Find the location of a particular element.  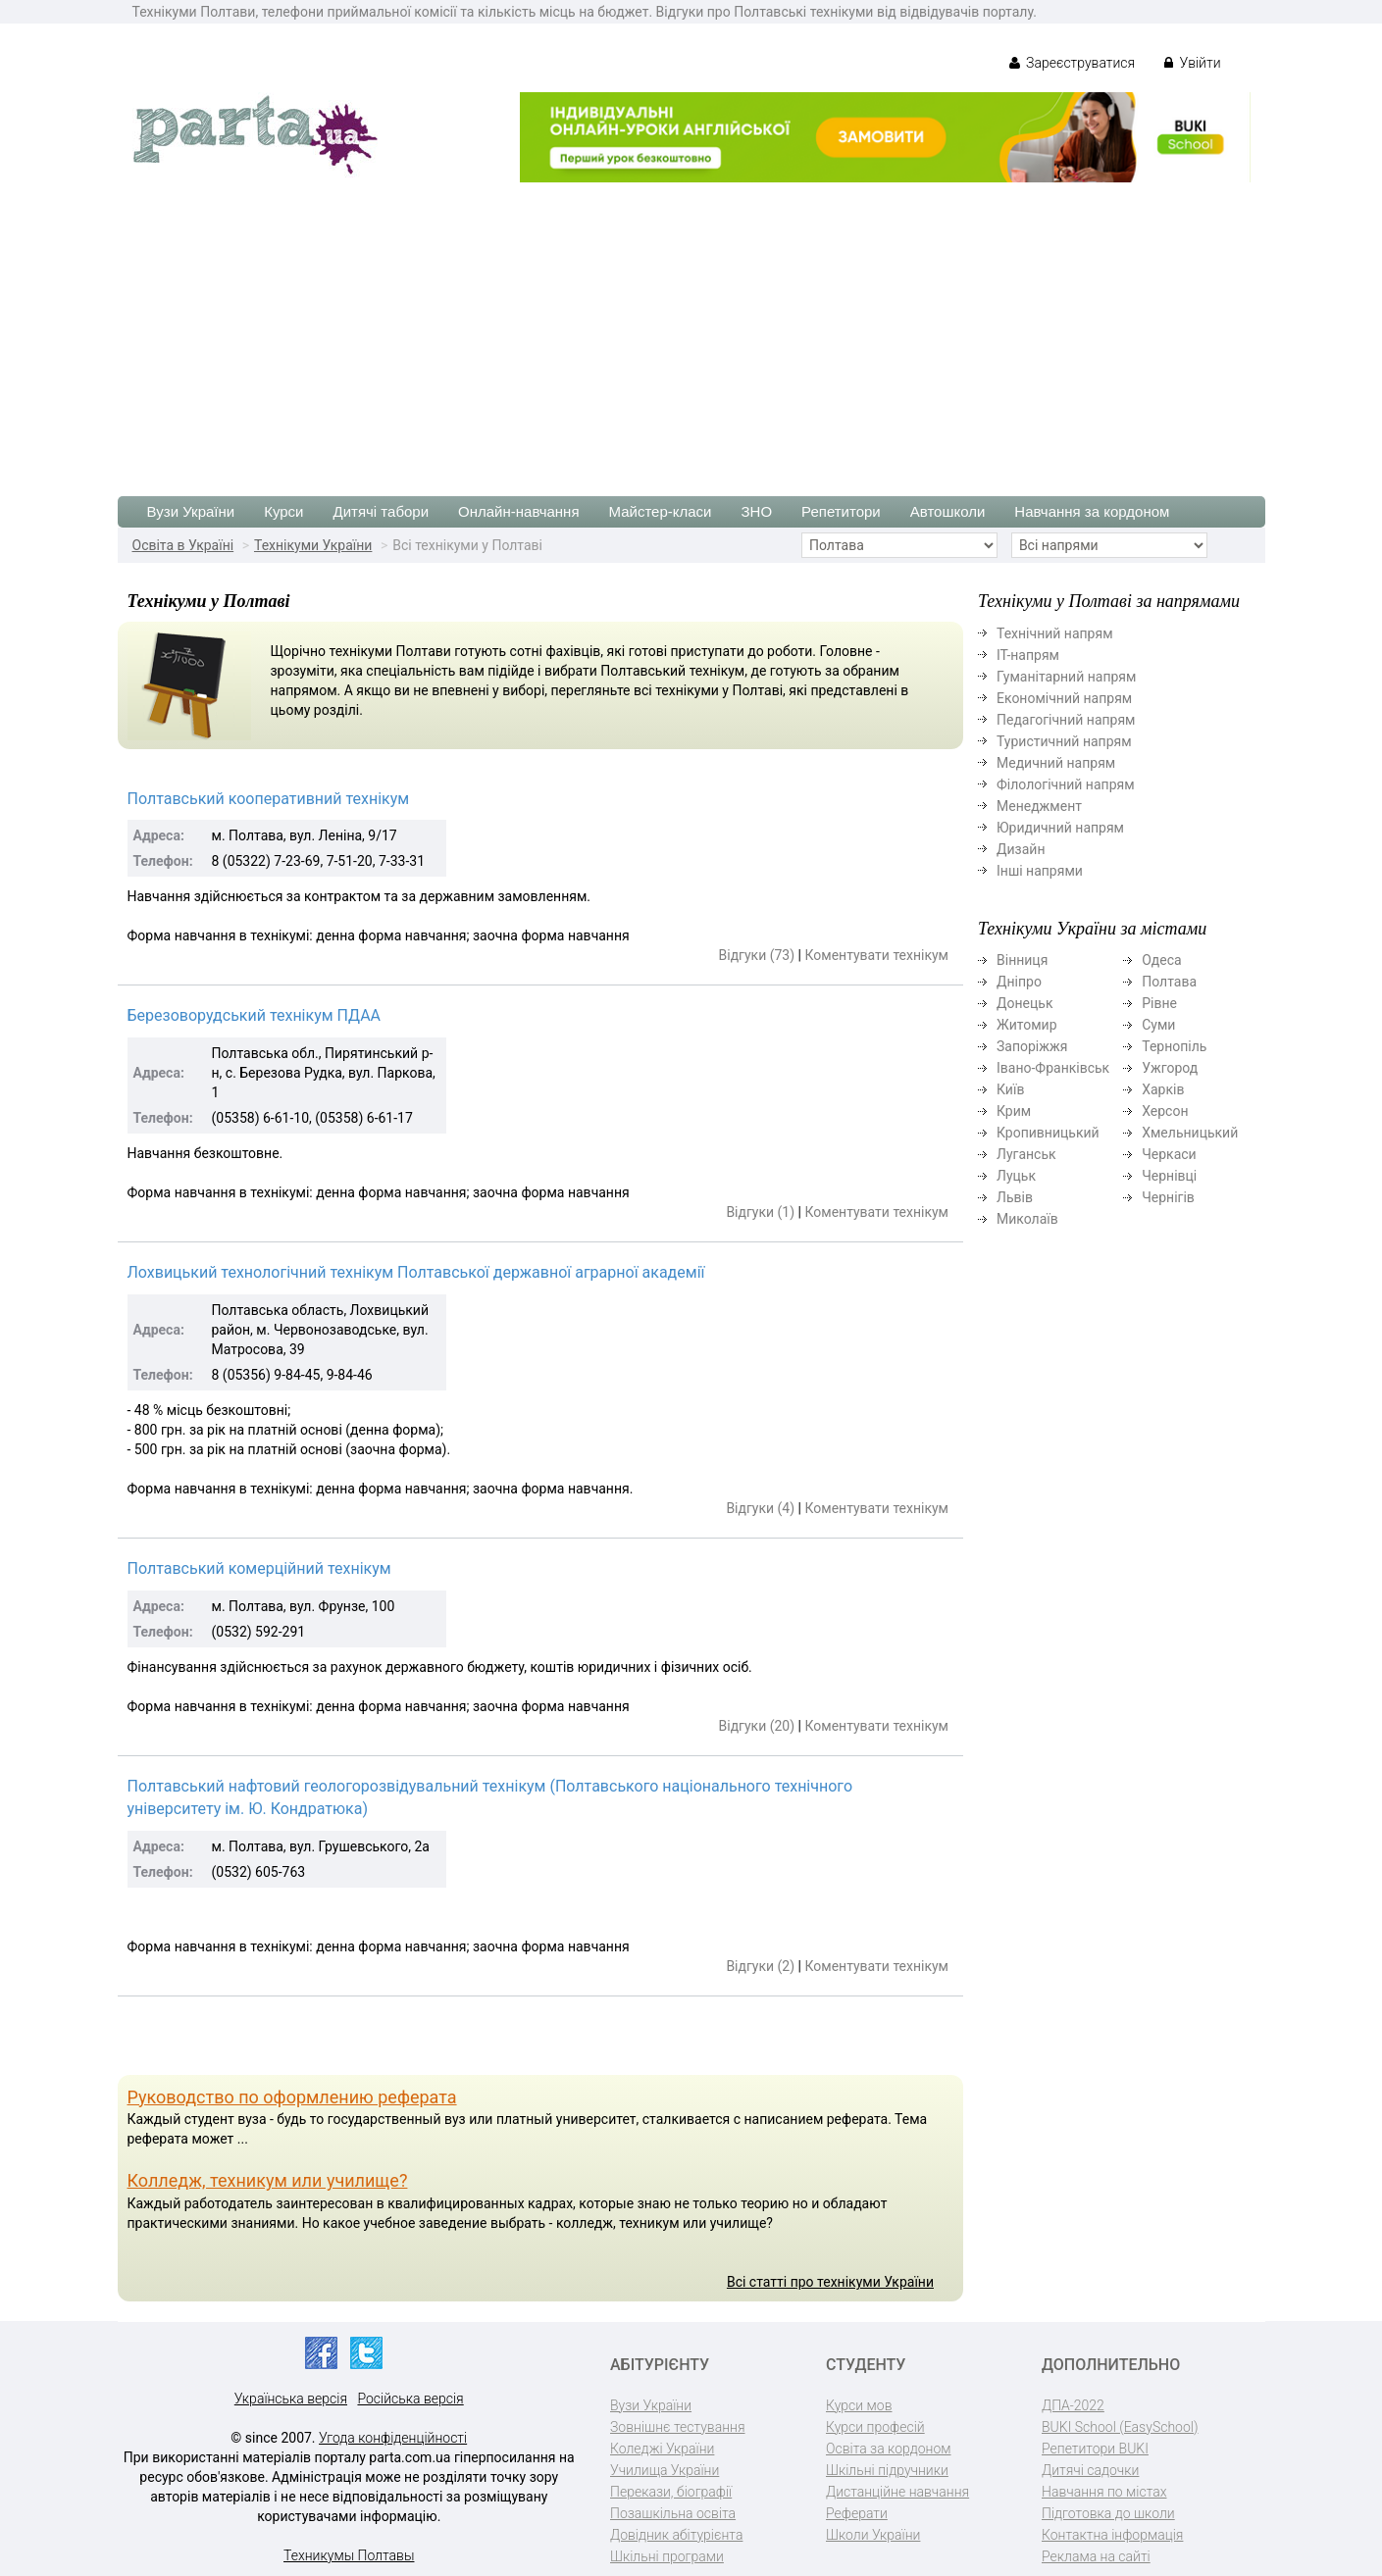

Відгуки (20) is located at coordinates (757, 1726).